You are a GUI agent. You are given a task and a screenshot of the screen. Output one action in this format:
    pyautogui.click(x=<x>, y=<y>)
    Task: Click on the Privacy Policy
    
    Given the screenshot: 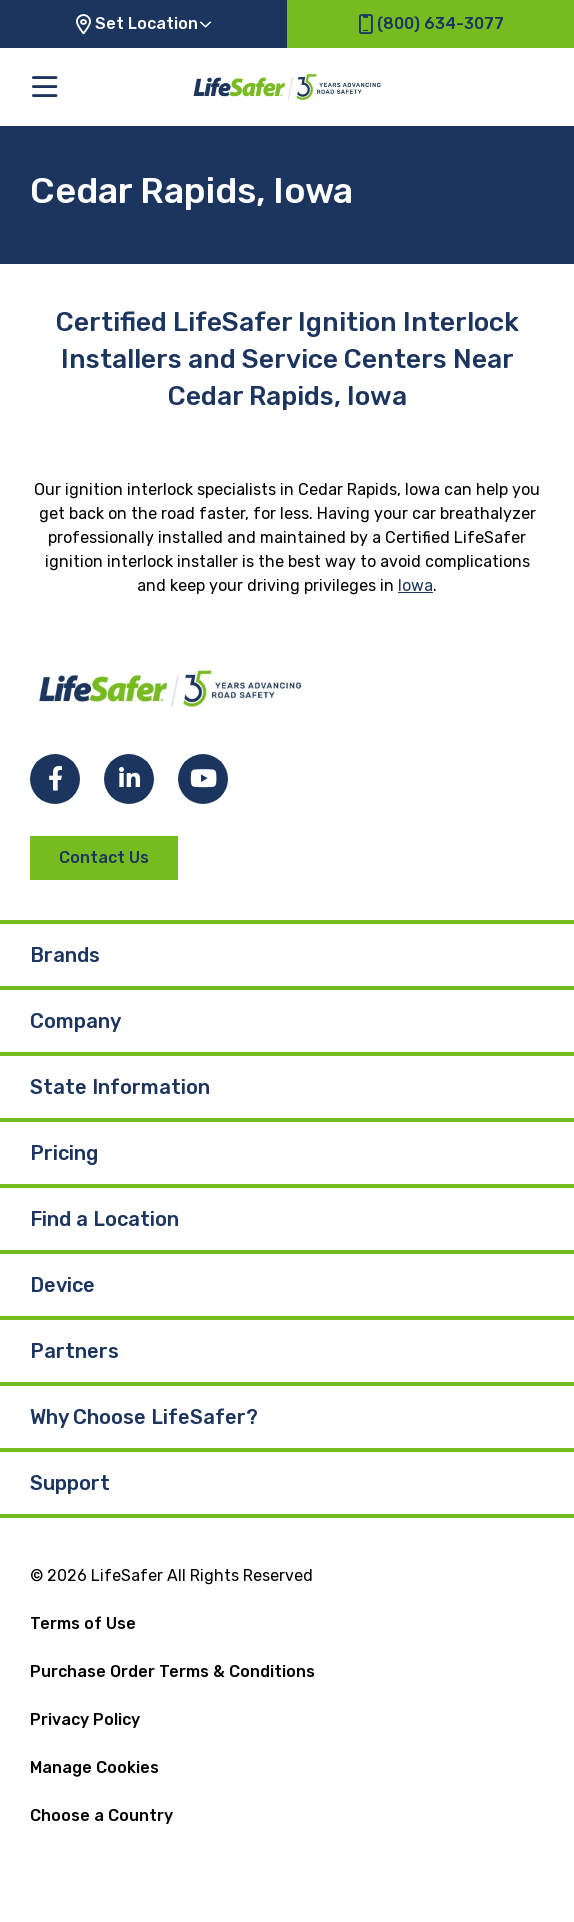 What is the action you would take?
    pyautogui.click(x=85, y=1719)
    